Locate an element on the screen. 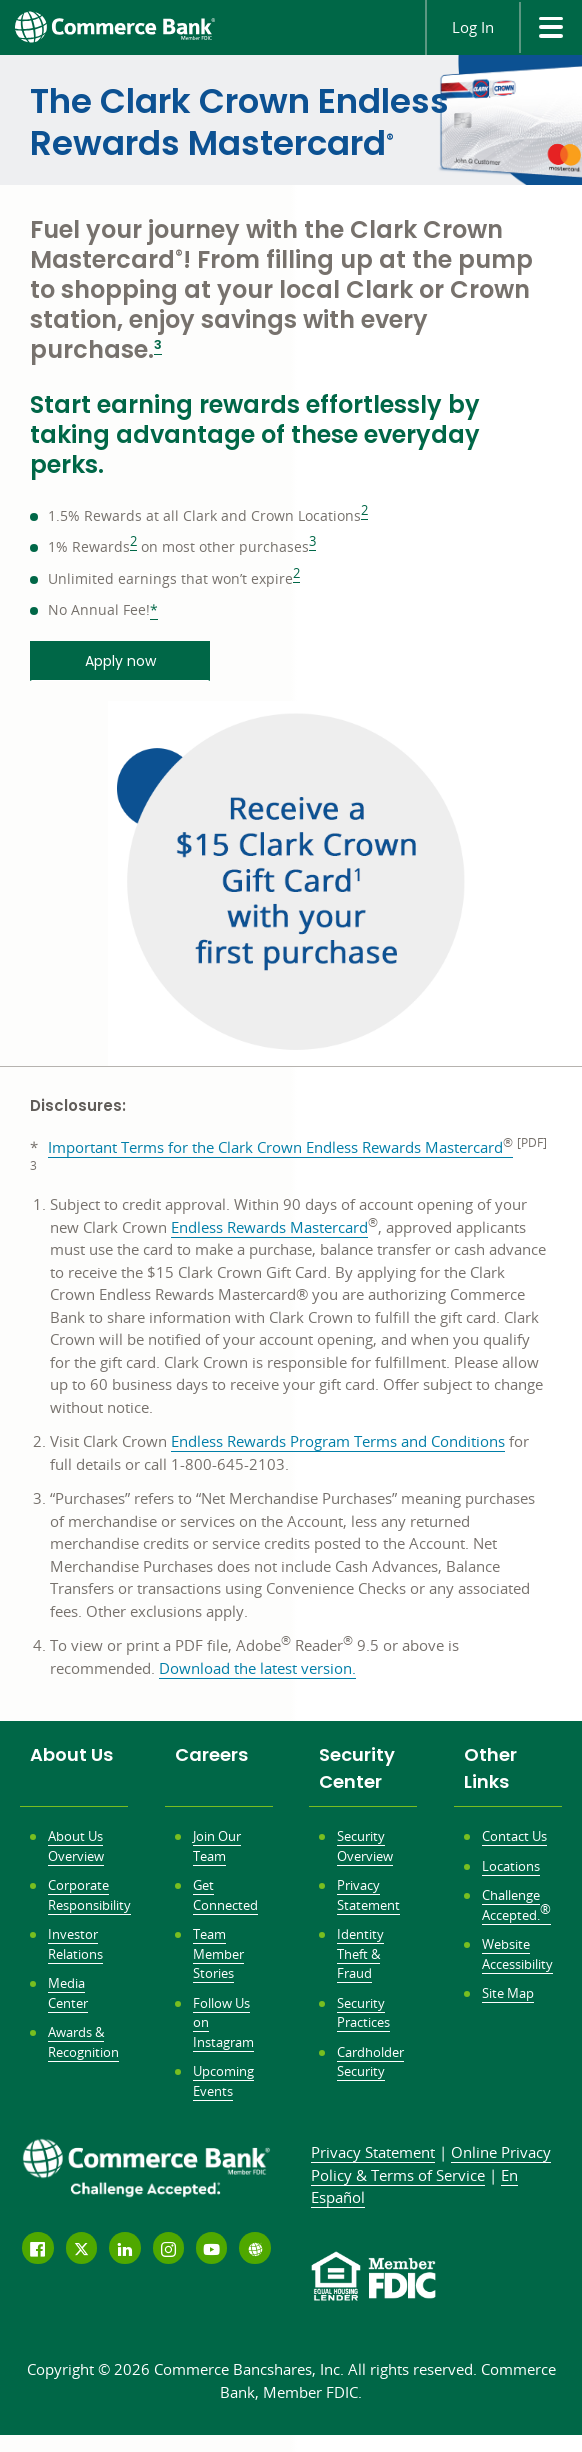 This screenshot has height=2452, width=582. Log In is located at coordinates (473, 27).